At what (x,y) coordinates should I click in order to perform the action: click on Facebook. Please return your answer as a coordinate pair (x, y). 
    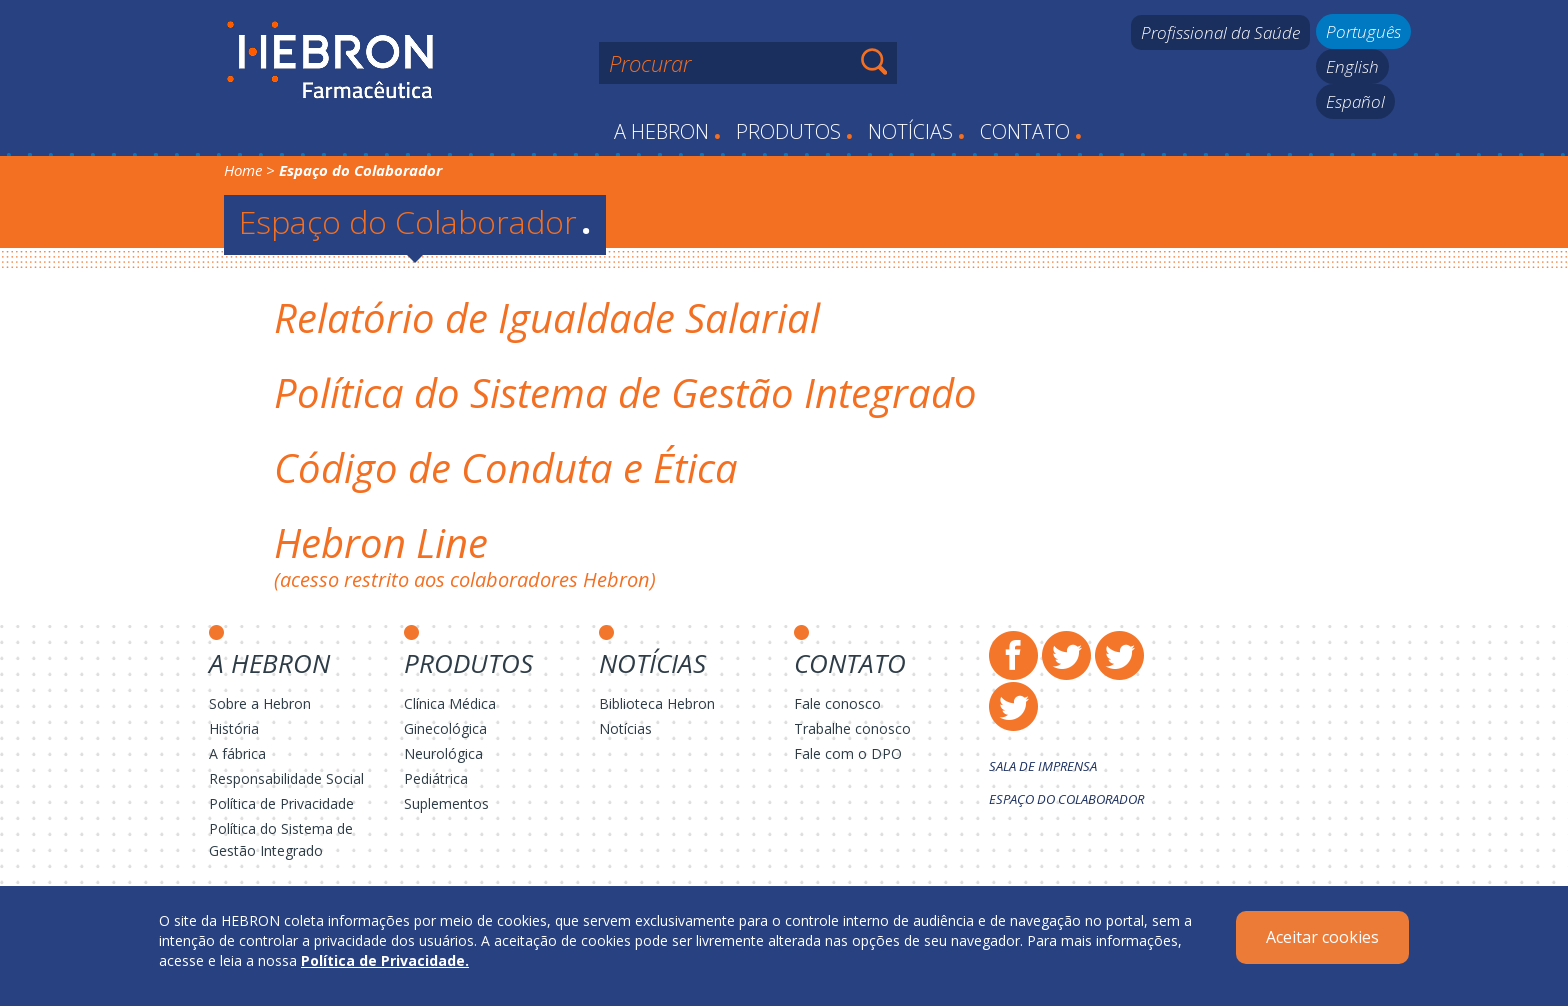
    Looking at the image, I should click on (1013, 655).